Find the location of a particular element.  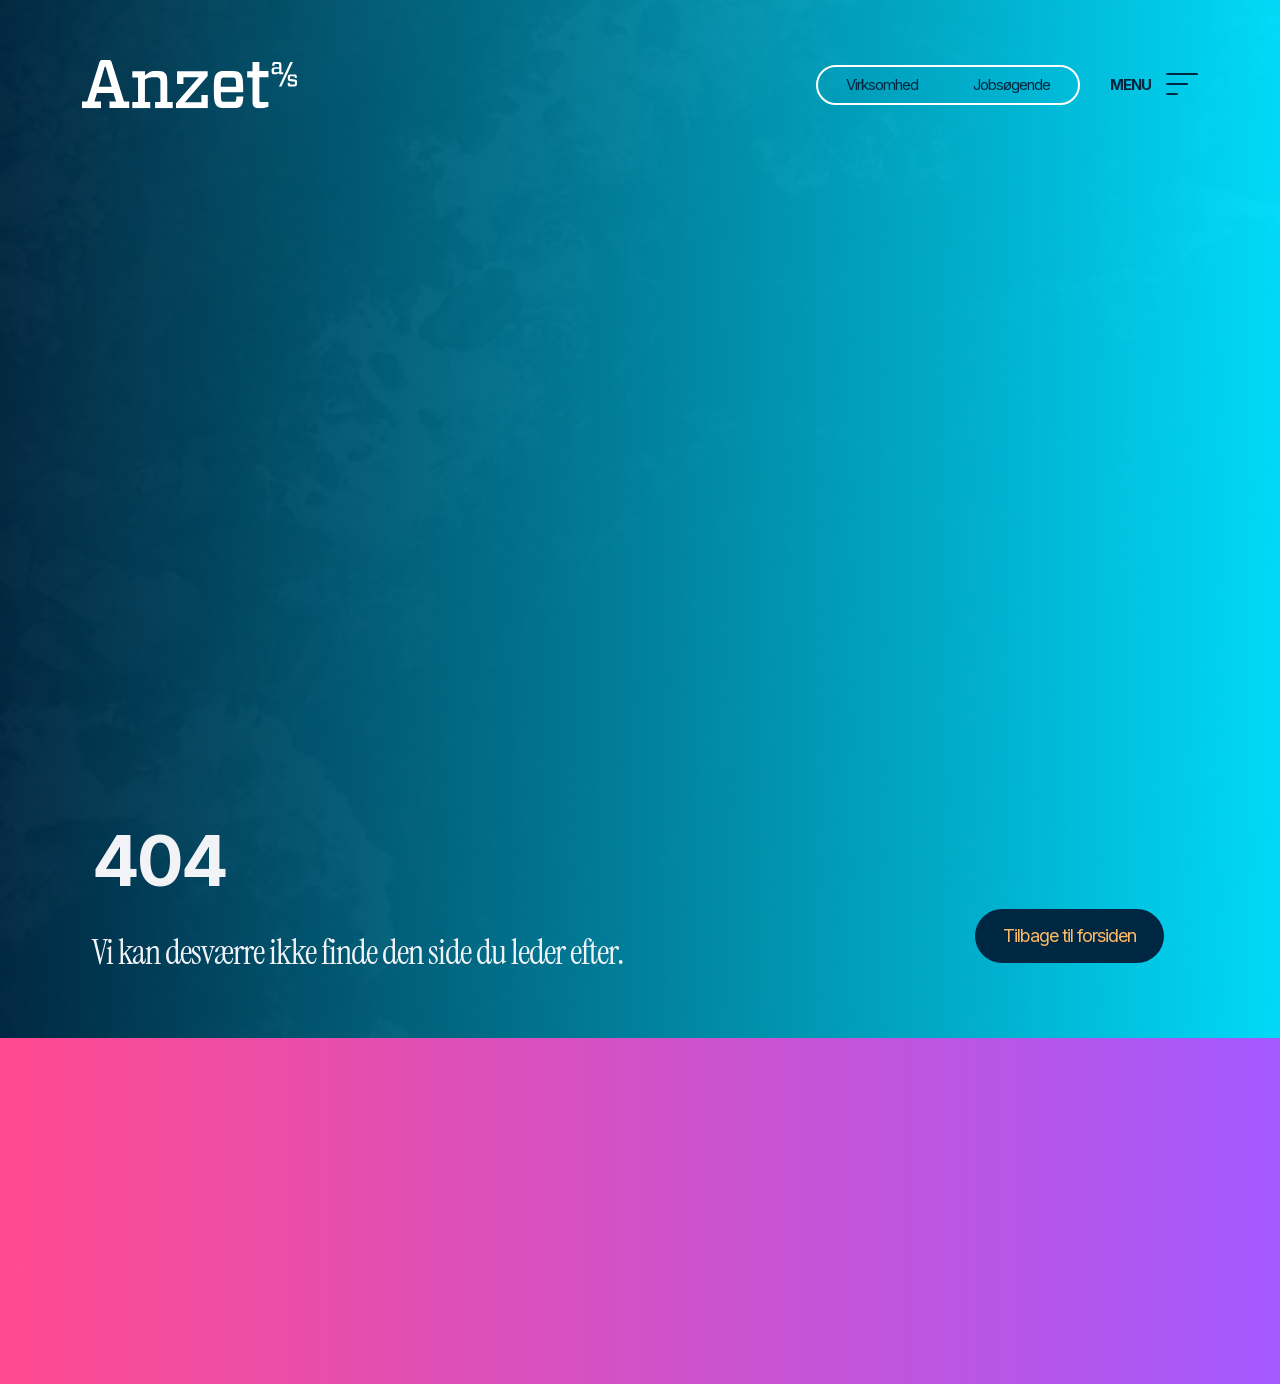

Jobsøgende is located at coordinates (1011, 84).